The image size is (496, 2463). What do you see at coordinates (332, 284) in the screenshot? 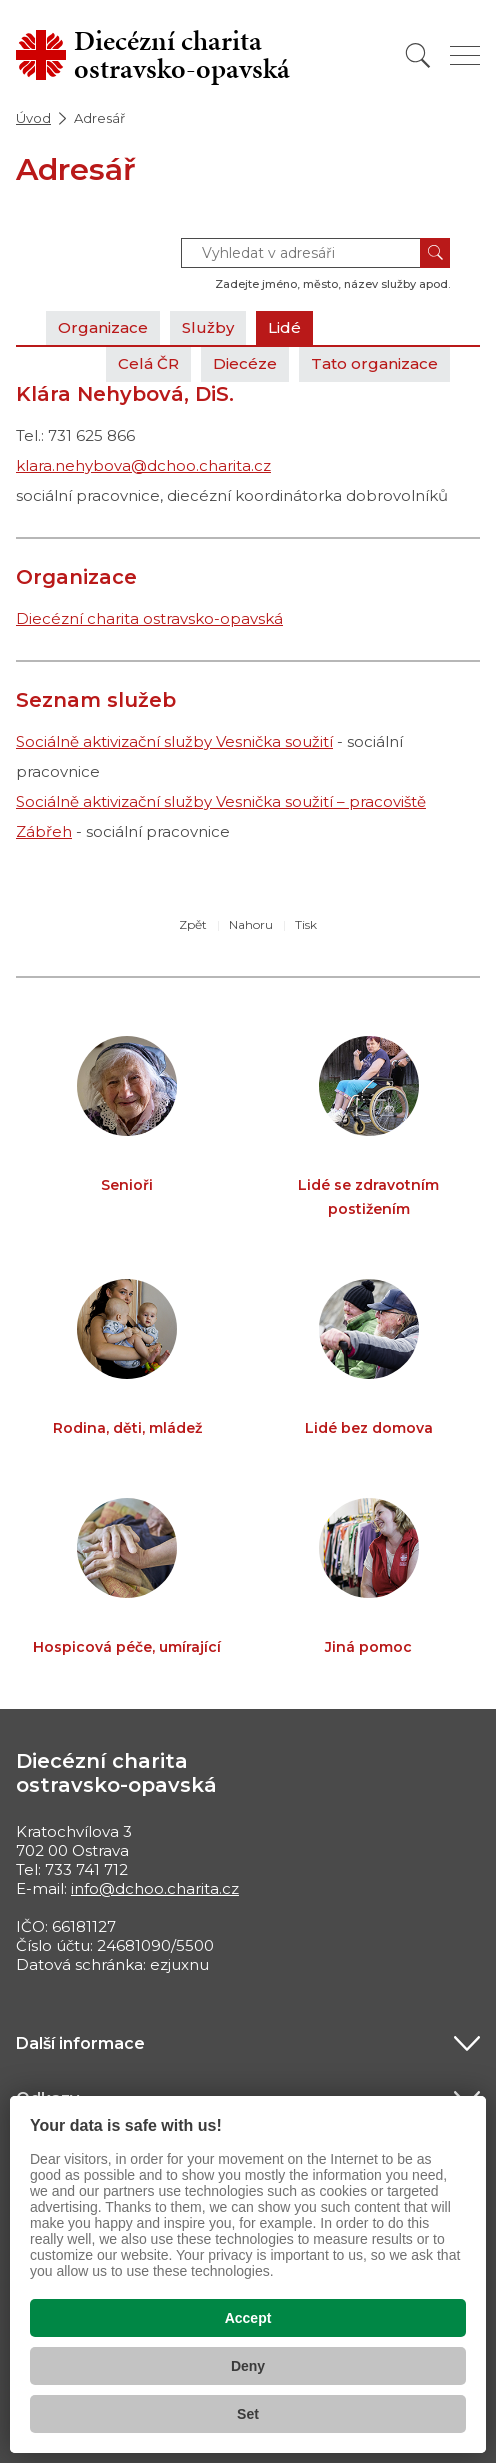
I see `Zadejte jméno, město, název služby apod.` at bounding box center [332, 284].